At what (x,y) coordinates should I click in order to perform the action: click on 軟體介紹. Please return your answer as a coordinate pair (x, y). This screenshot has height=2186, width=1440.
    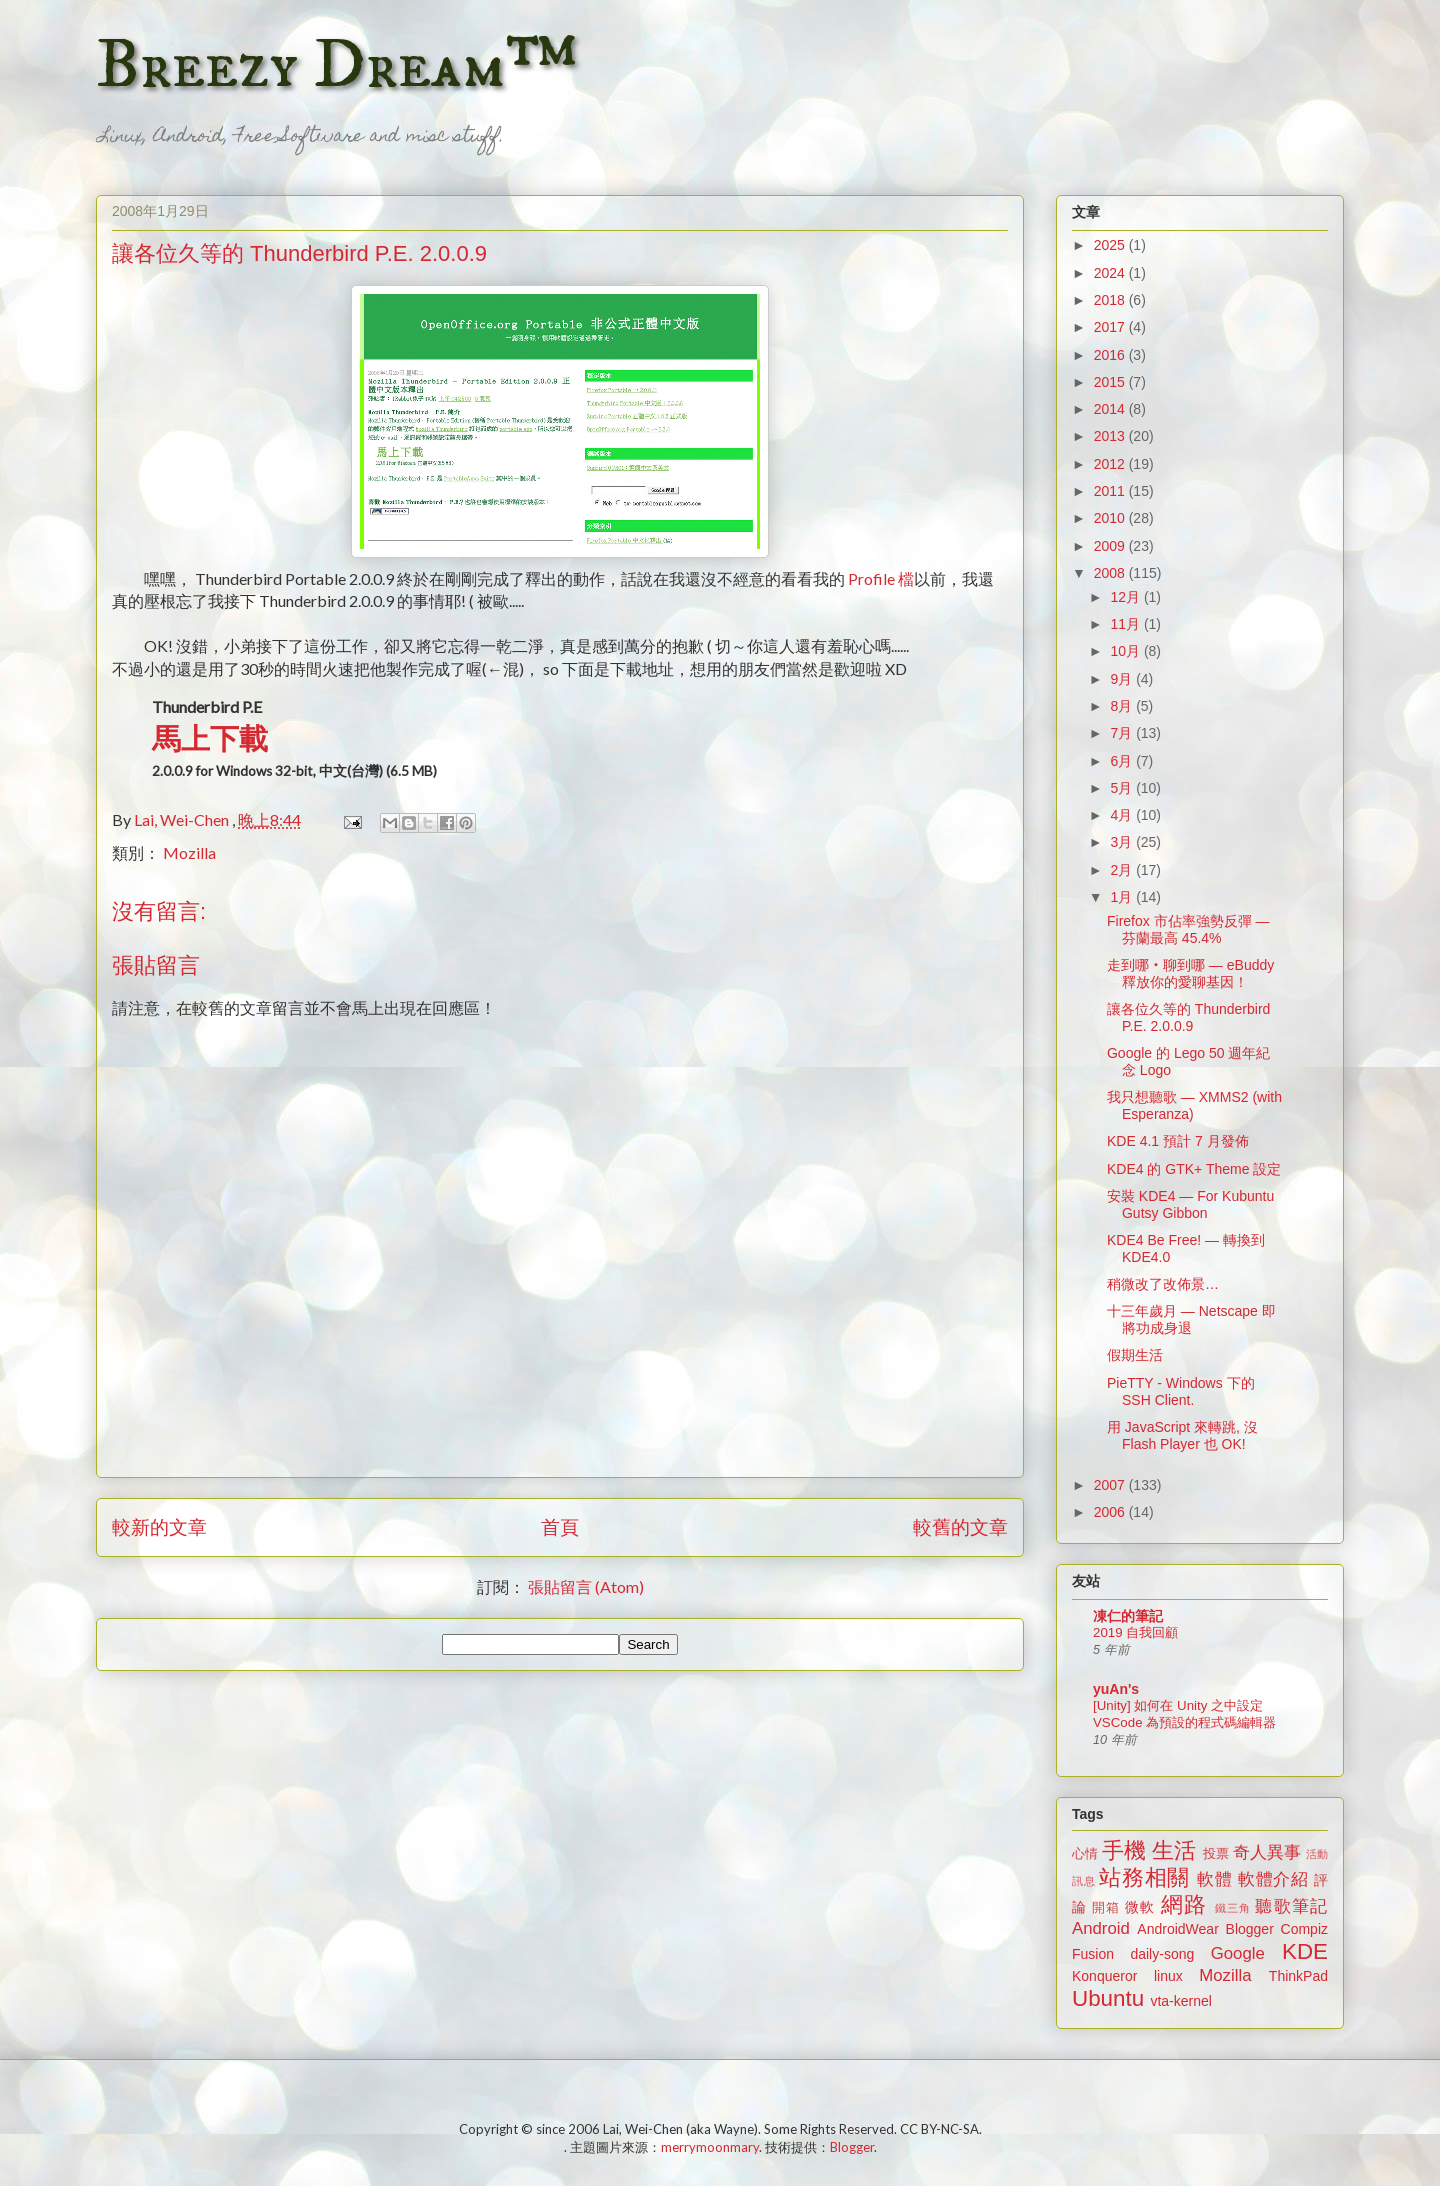
    Looking at the image, I should click on (1273, 1879).